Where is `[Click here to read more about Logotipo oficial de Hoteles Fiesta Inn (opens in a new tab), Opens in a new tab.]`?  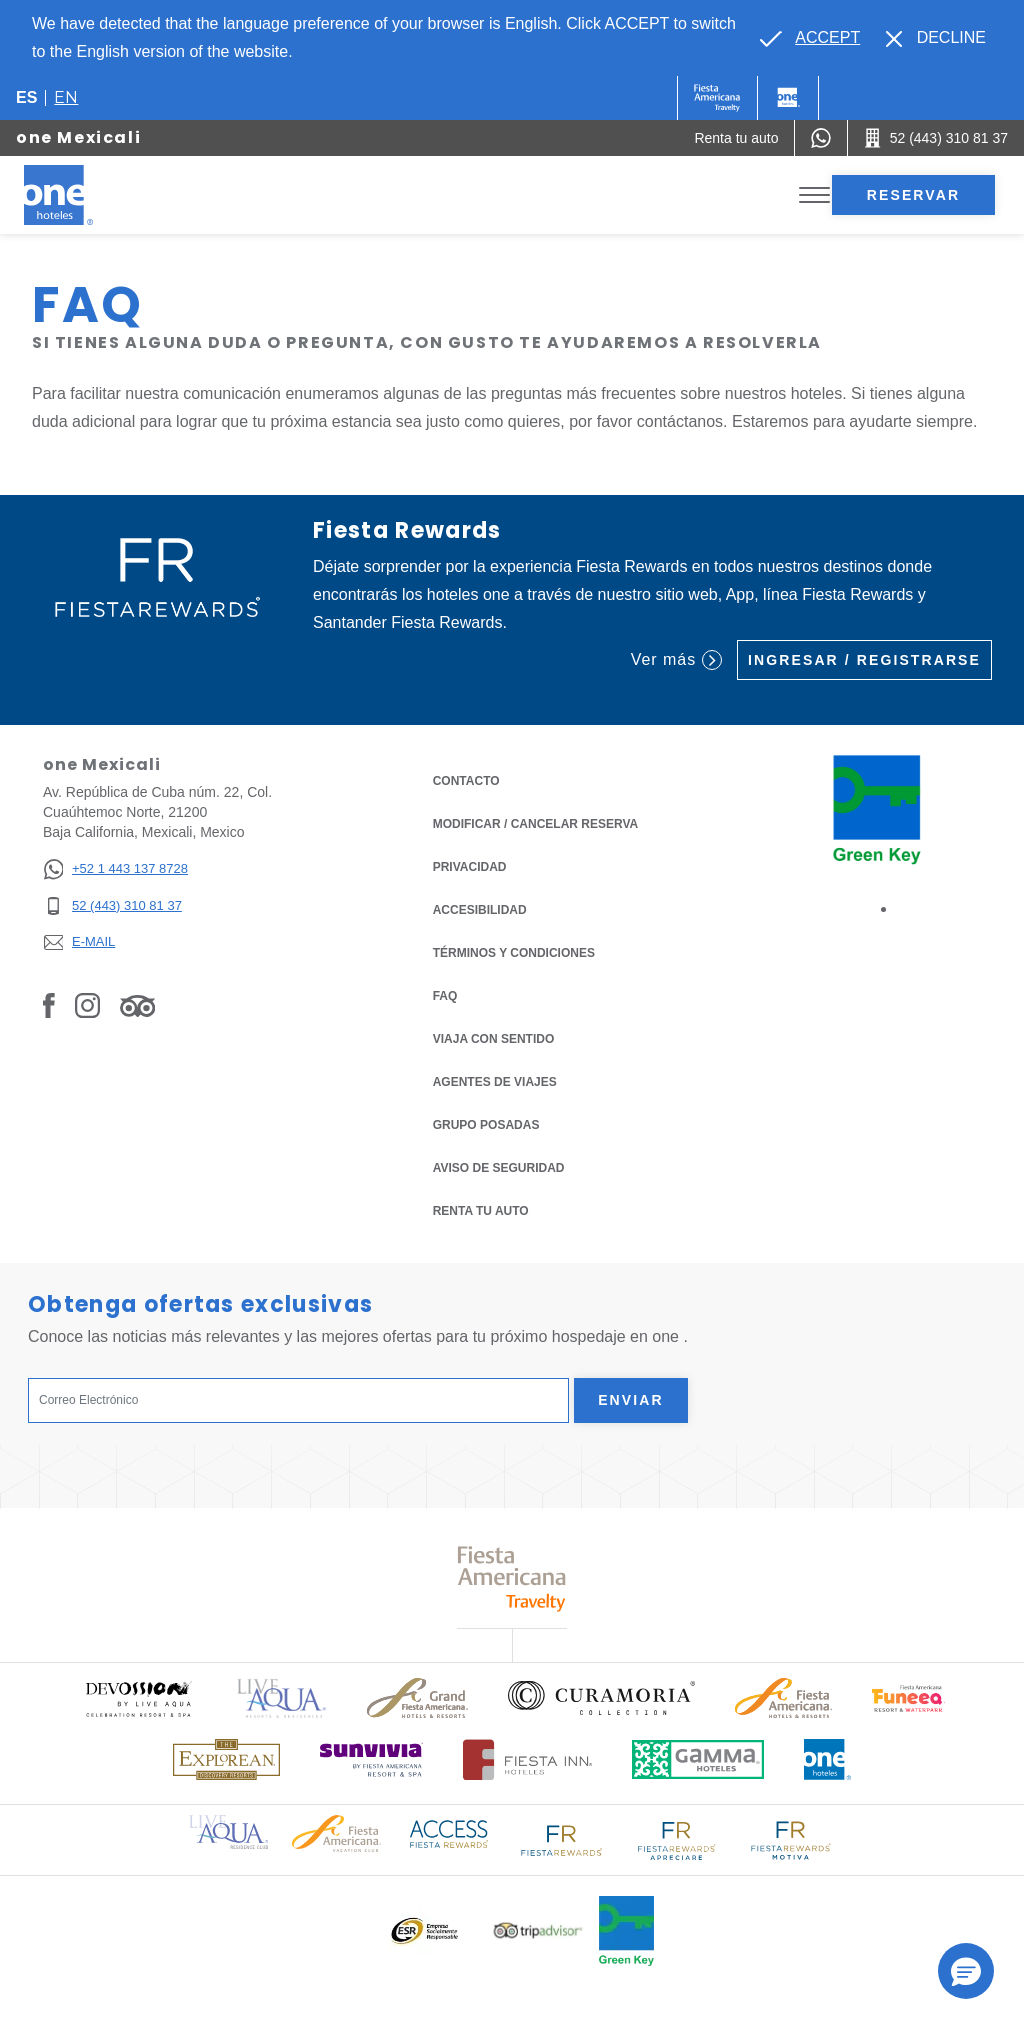
[Click here to read more about Logotipo oficial de Hoteles Fiesta Inn (opens in a new tab), Opens in a new tab.] is located at coordinates (527, 1759).